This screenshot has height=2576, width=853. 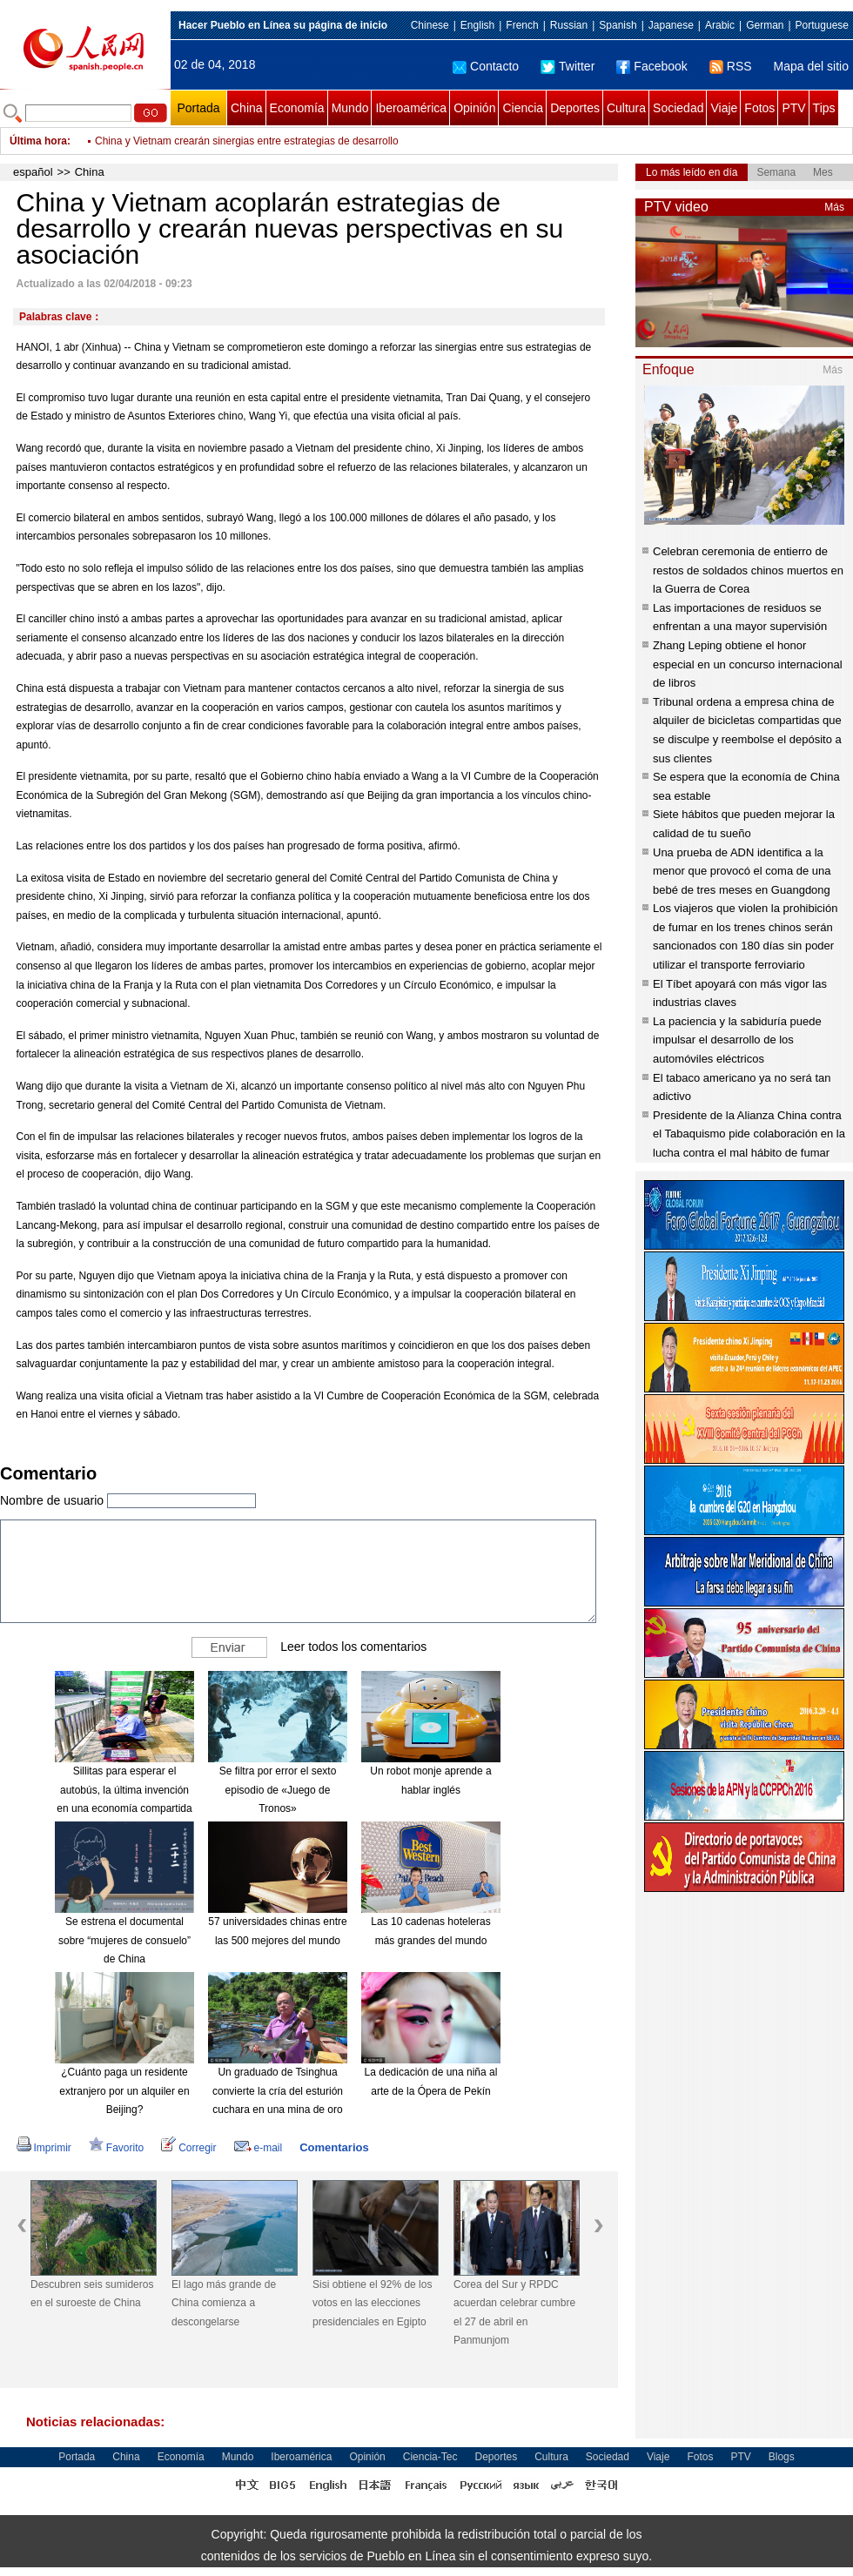 I want to click on Mapa del sitio, so click(x=811, y=66).